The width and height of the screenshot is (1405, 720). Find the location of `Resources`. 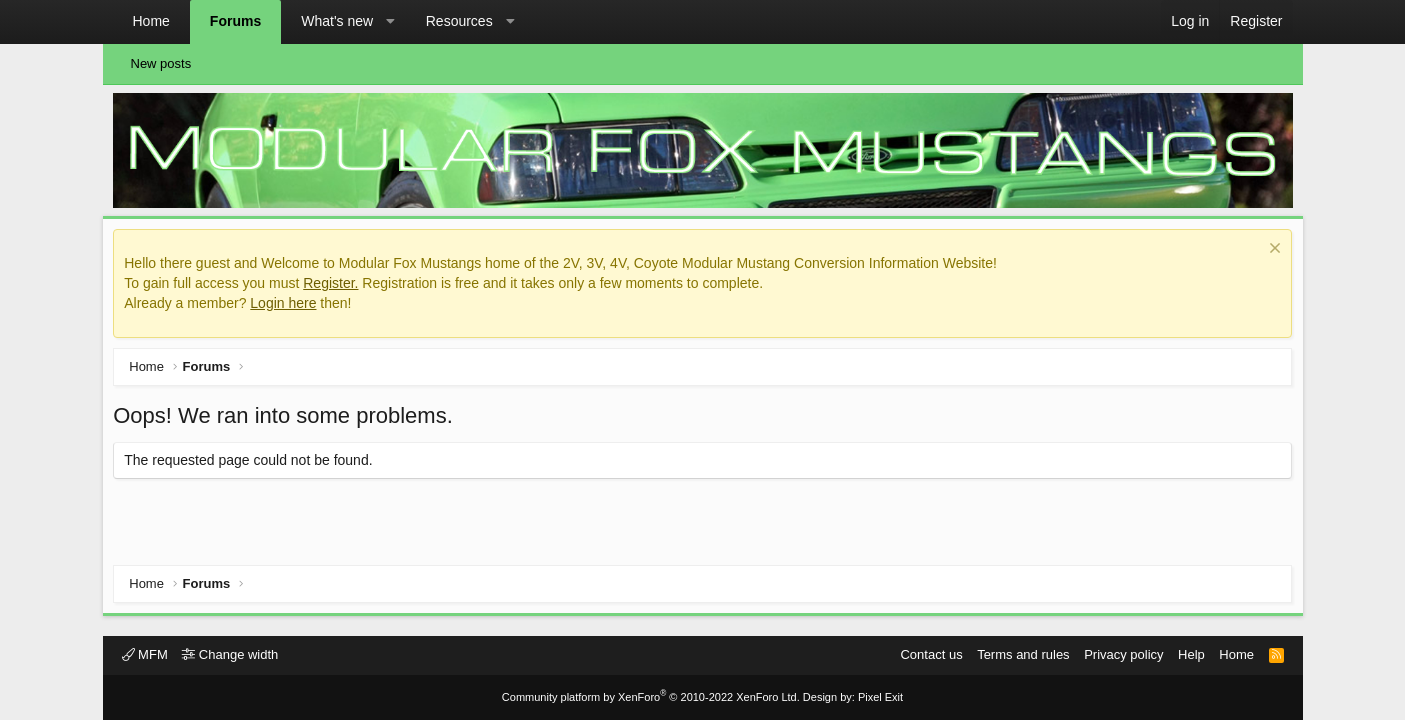

Resources is located at coordinates (459, 21).